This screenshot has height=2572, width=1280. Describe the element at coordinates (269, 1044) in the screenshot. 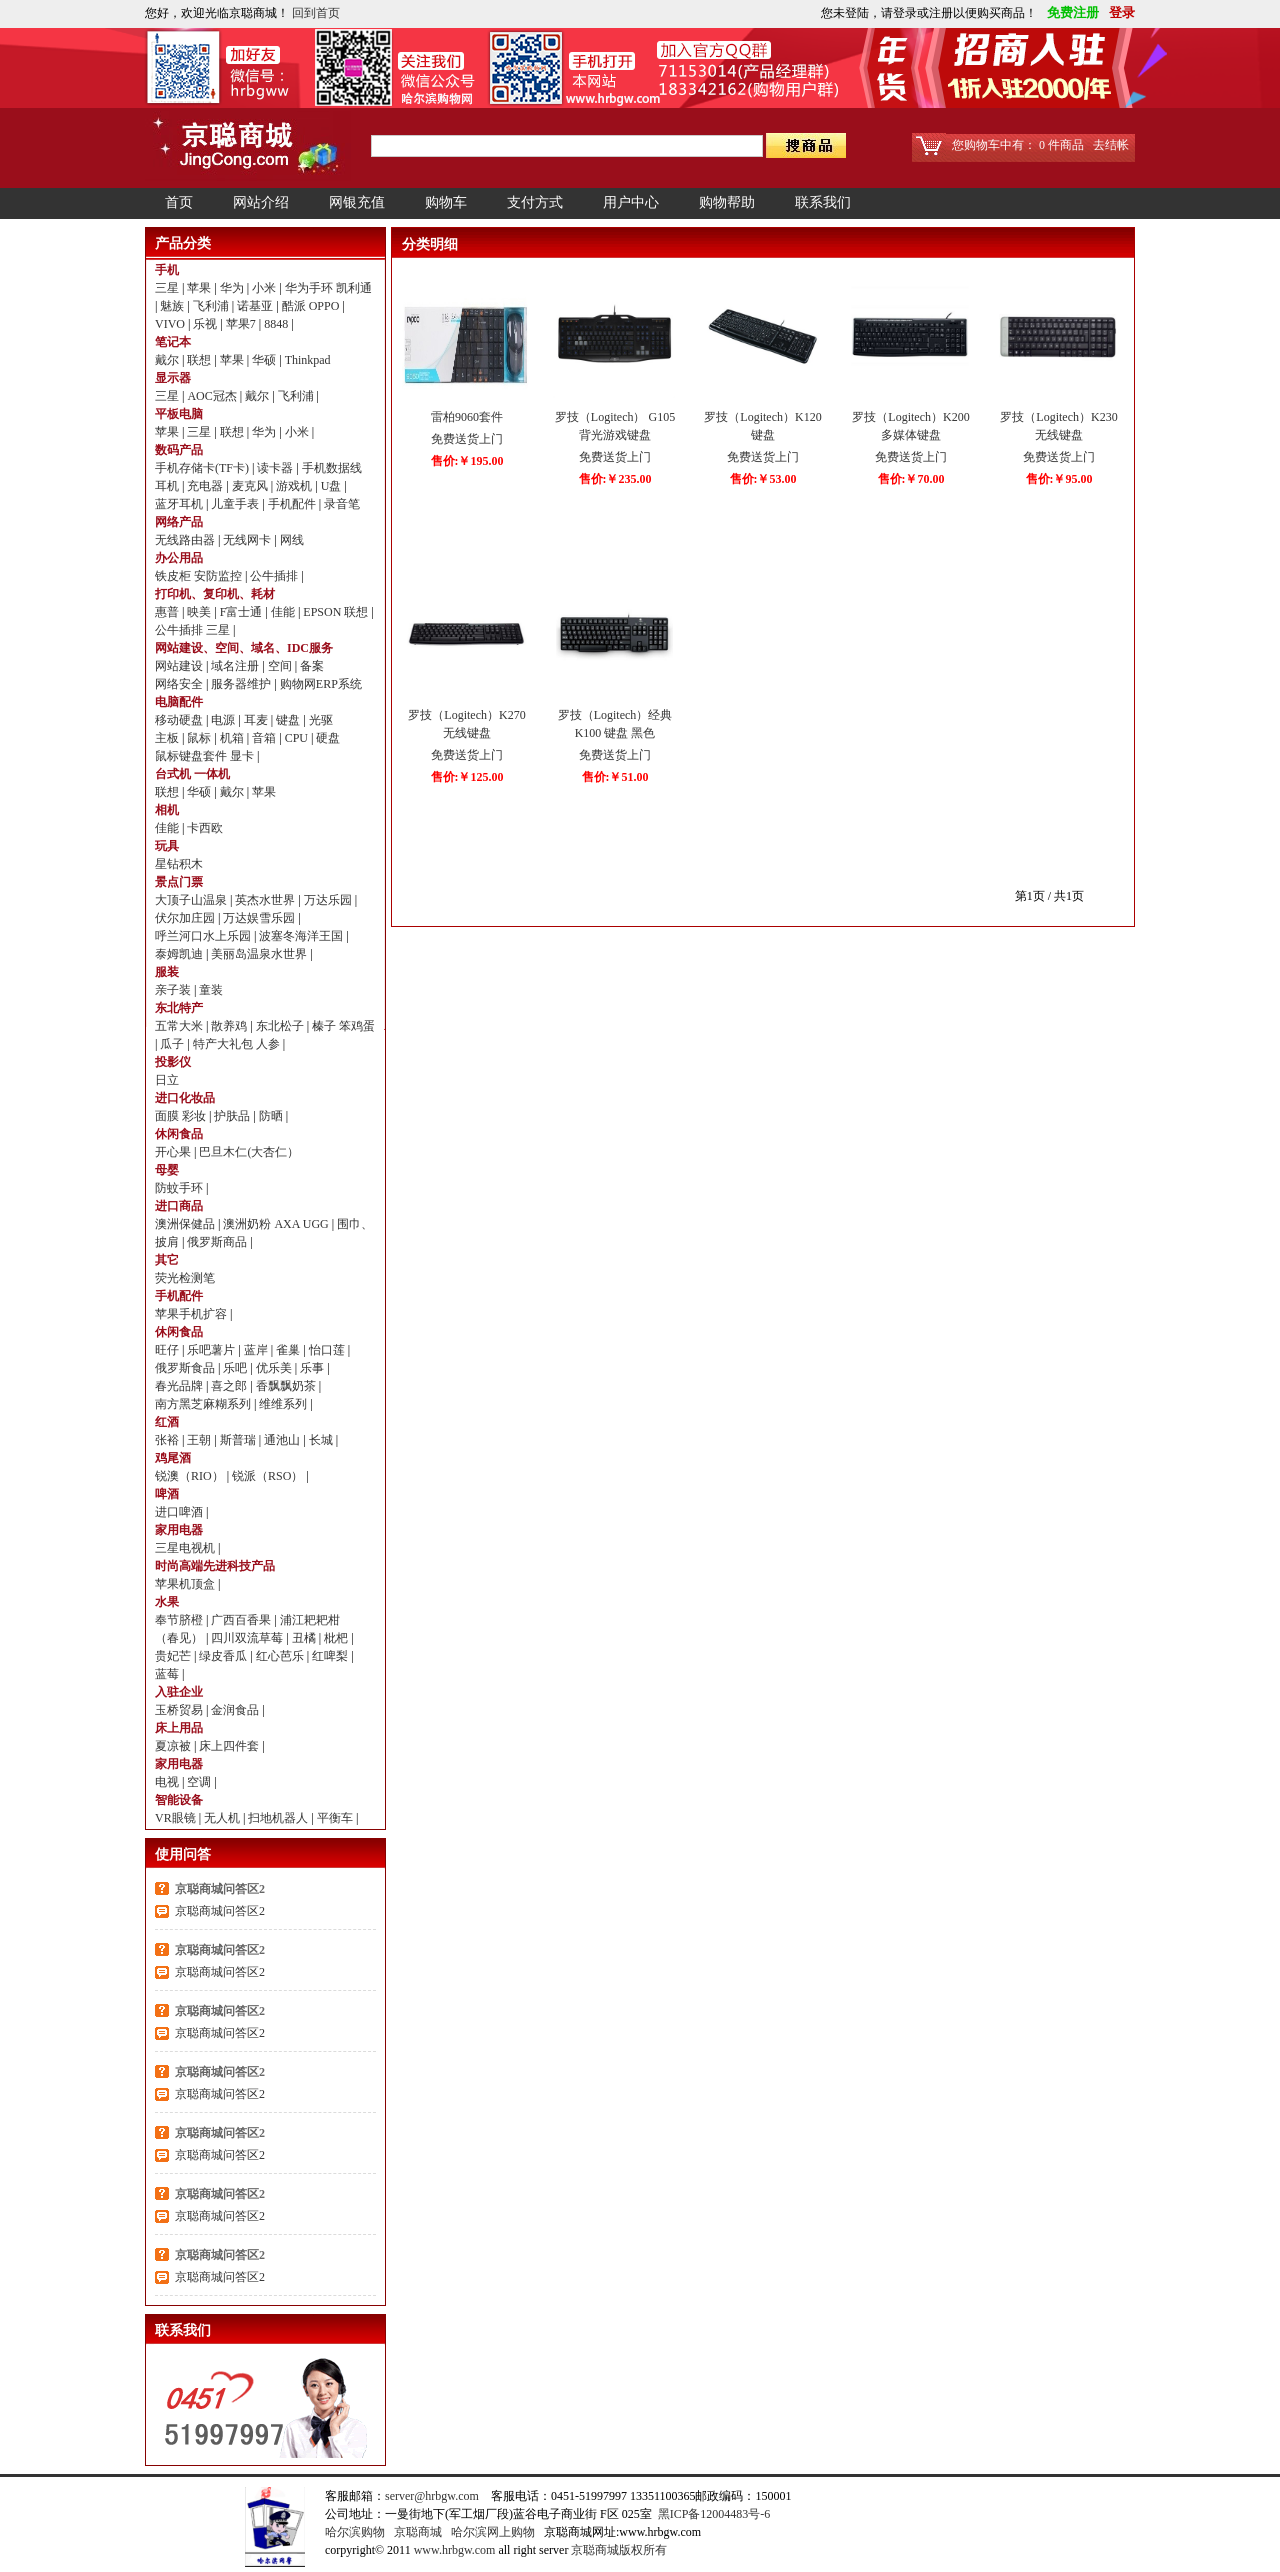

I see `人参` at that location.